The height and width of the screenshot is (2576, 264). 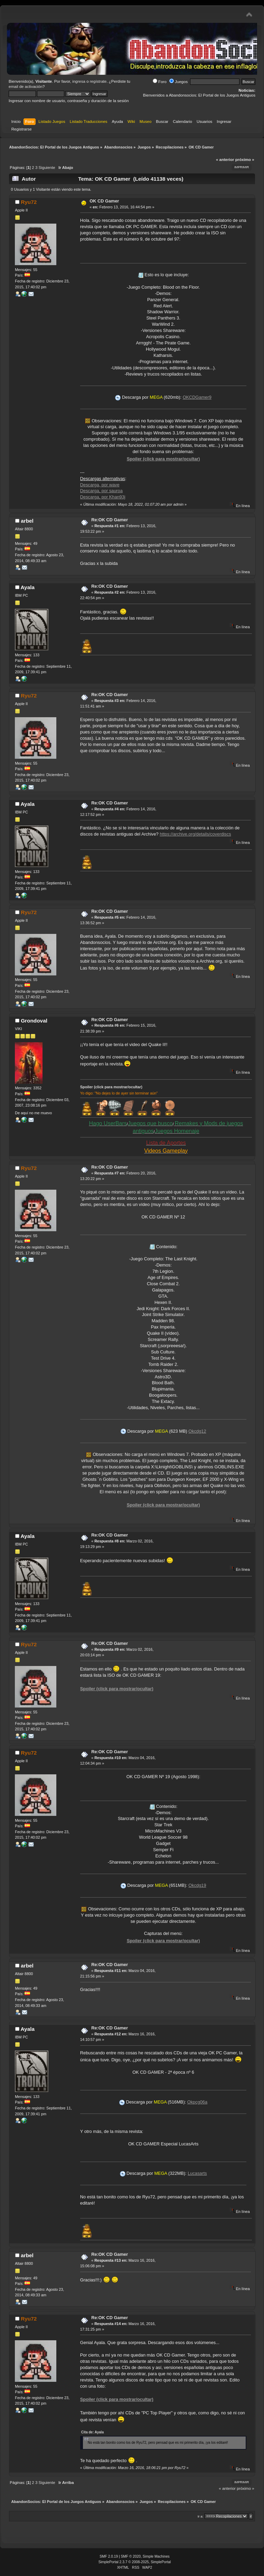 What do you see at coordinates (109, 2556) in the screenshot?
I see `SMF 2.0.19` at bounding box center [109, 2556].